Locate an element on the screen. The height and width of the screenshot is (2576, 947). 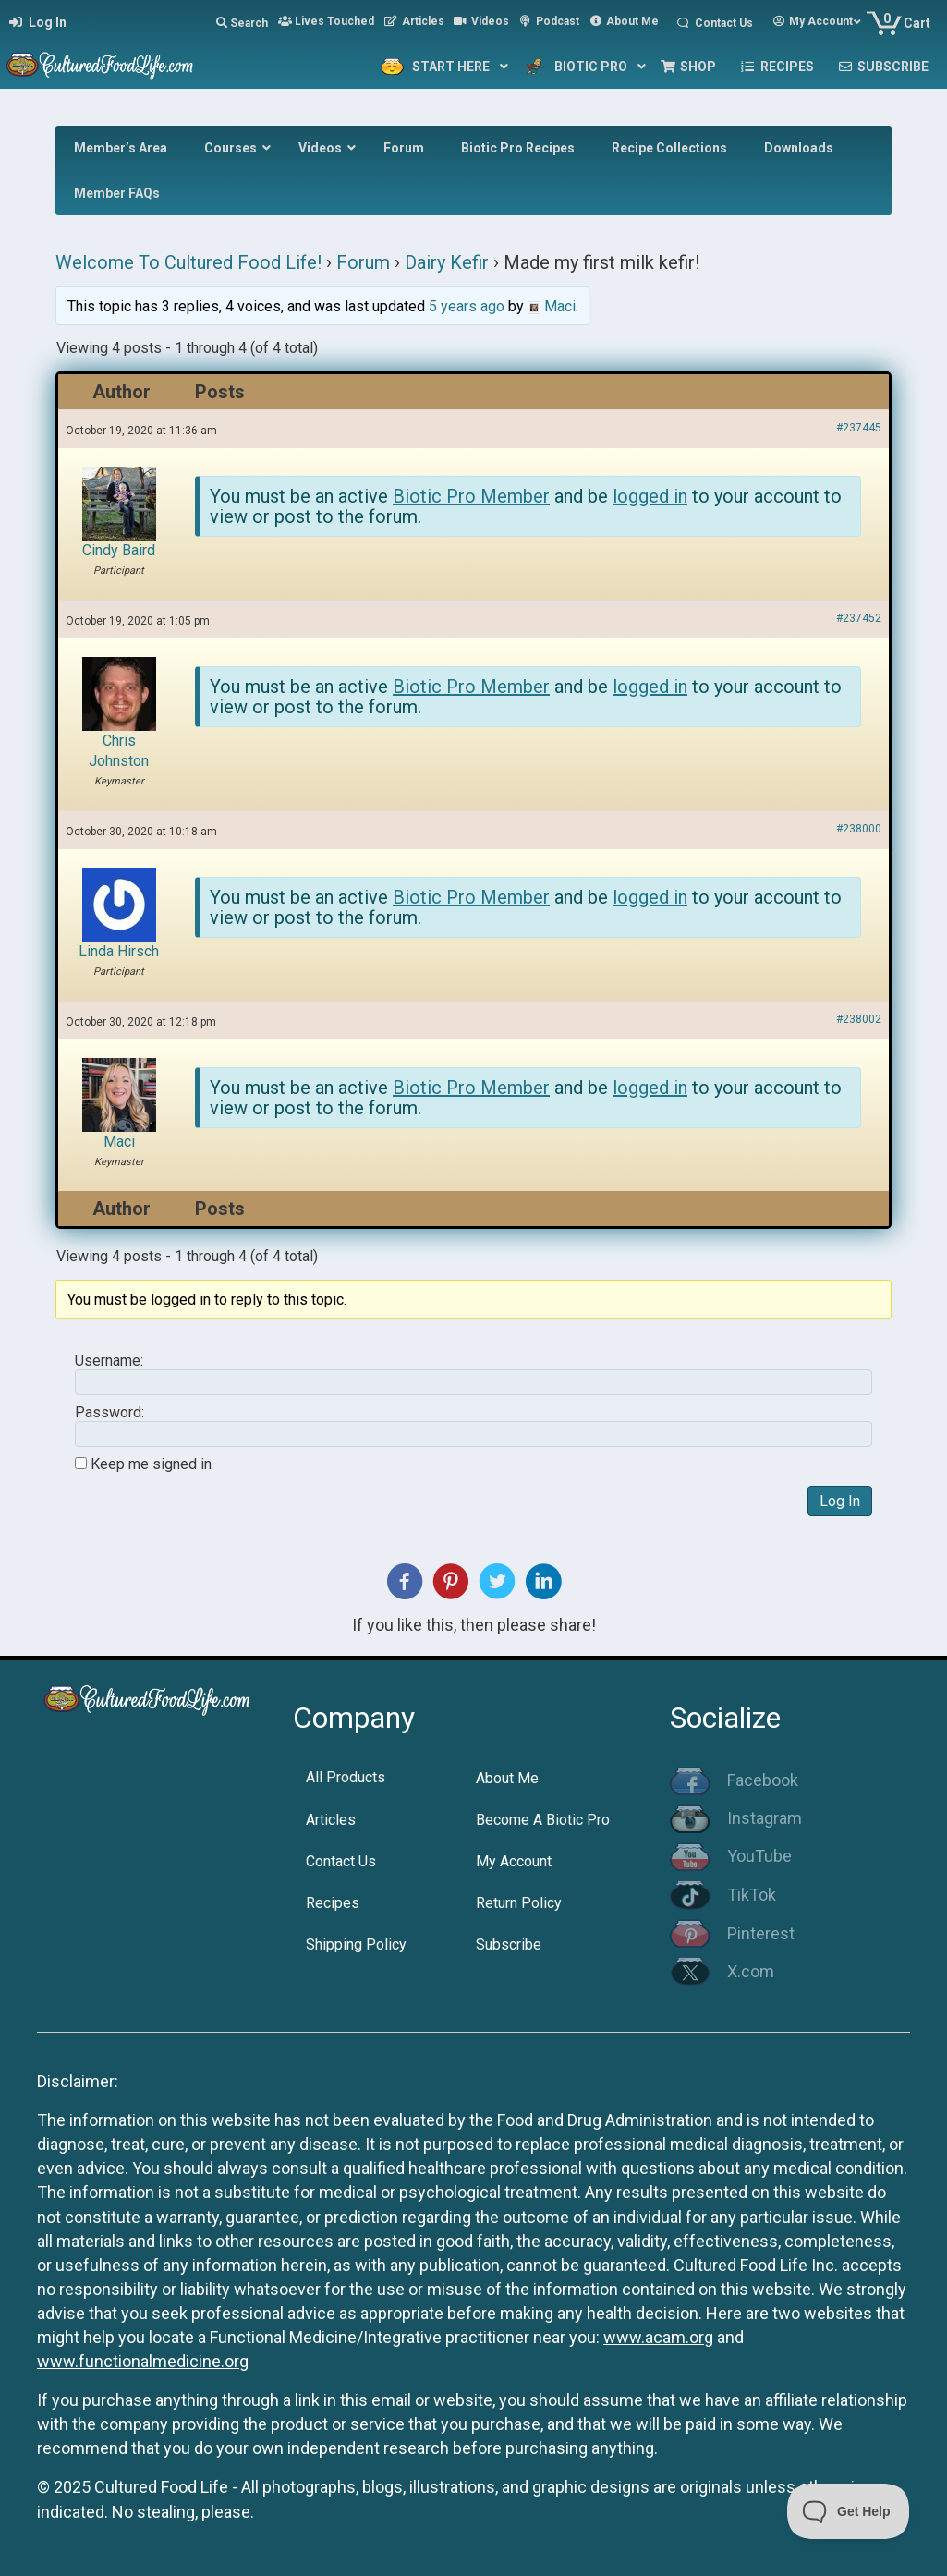
#237452 is located at coordinates (858, 618).